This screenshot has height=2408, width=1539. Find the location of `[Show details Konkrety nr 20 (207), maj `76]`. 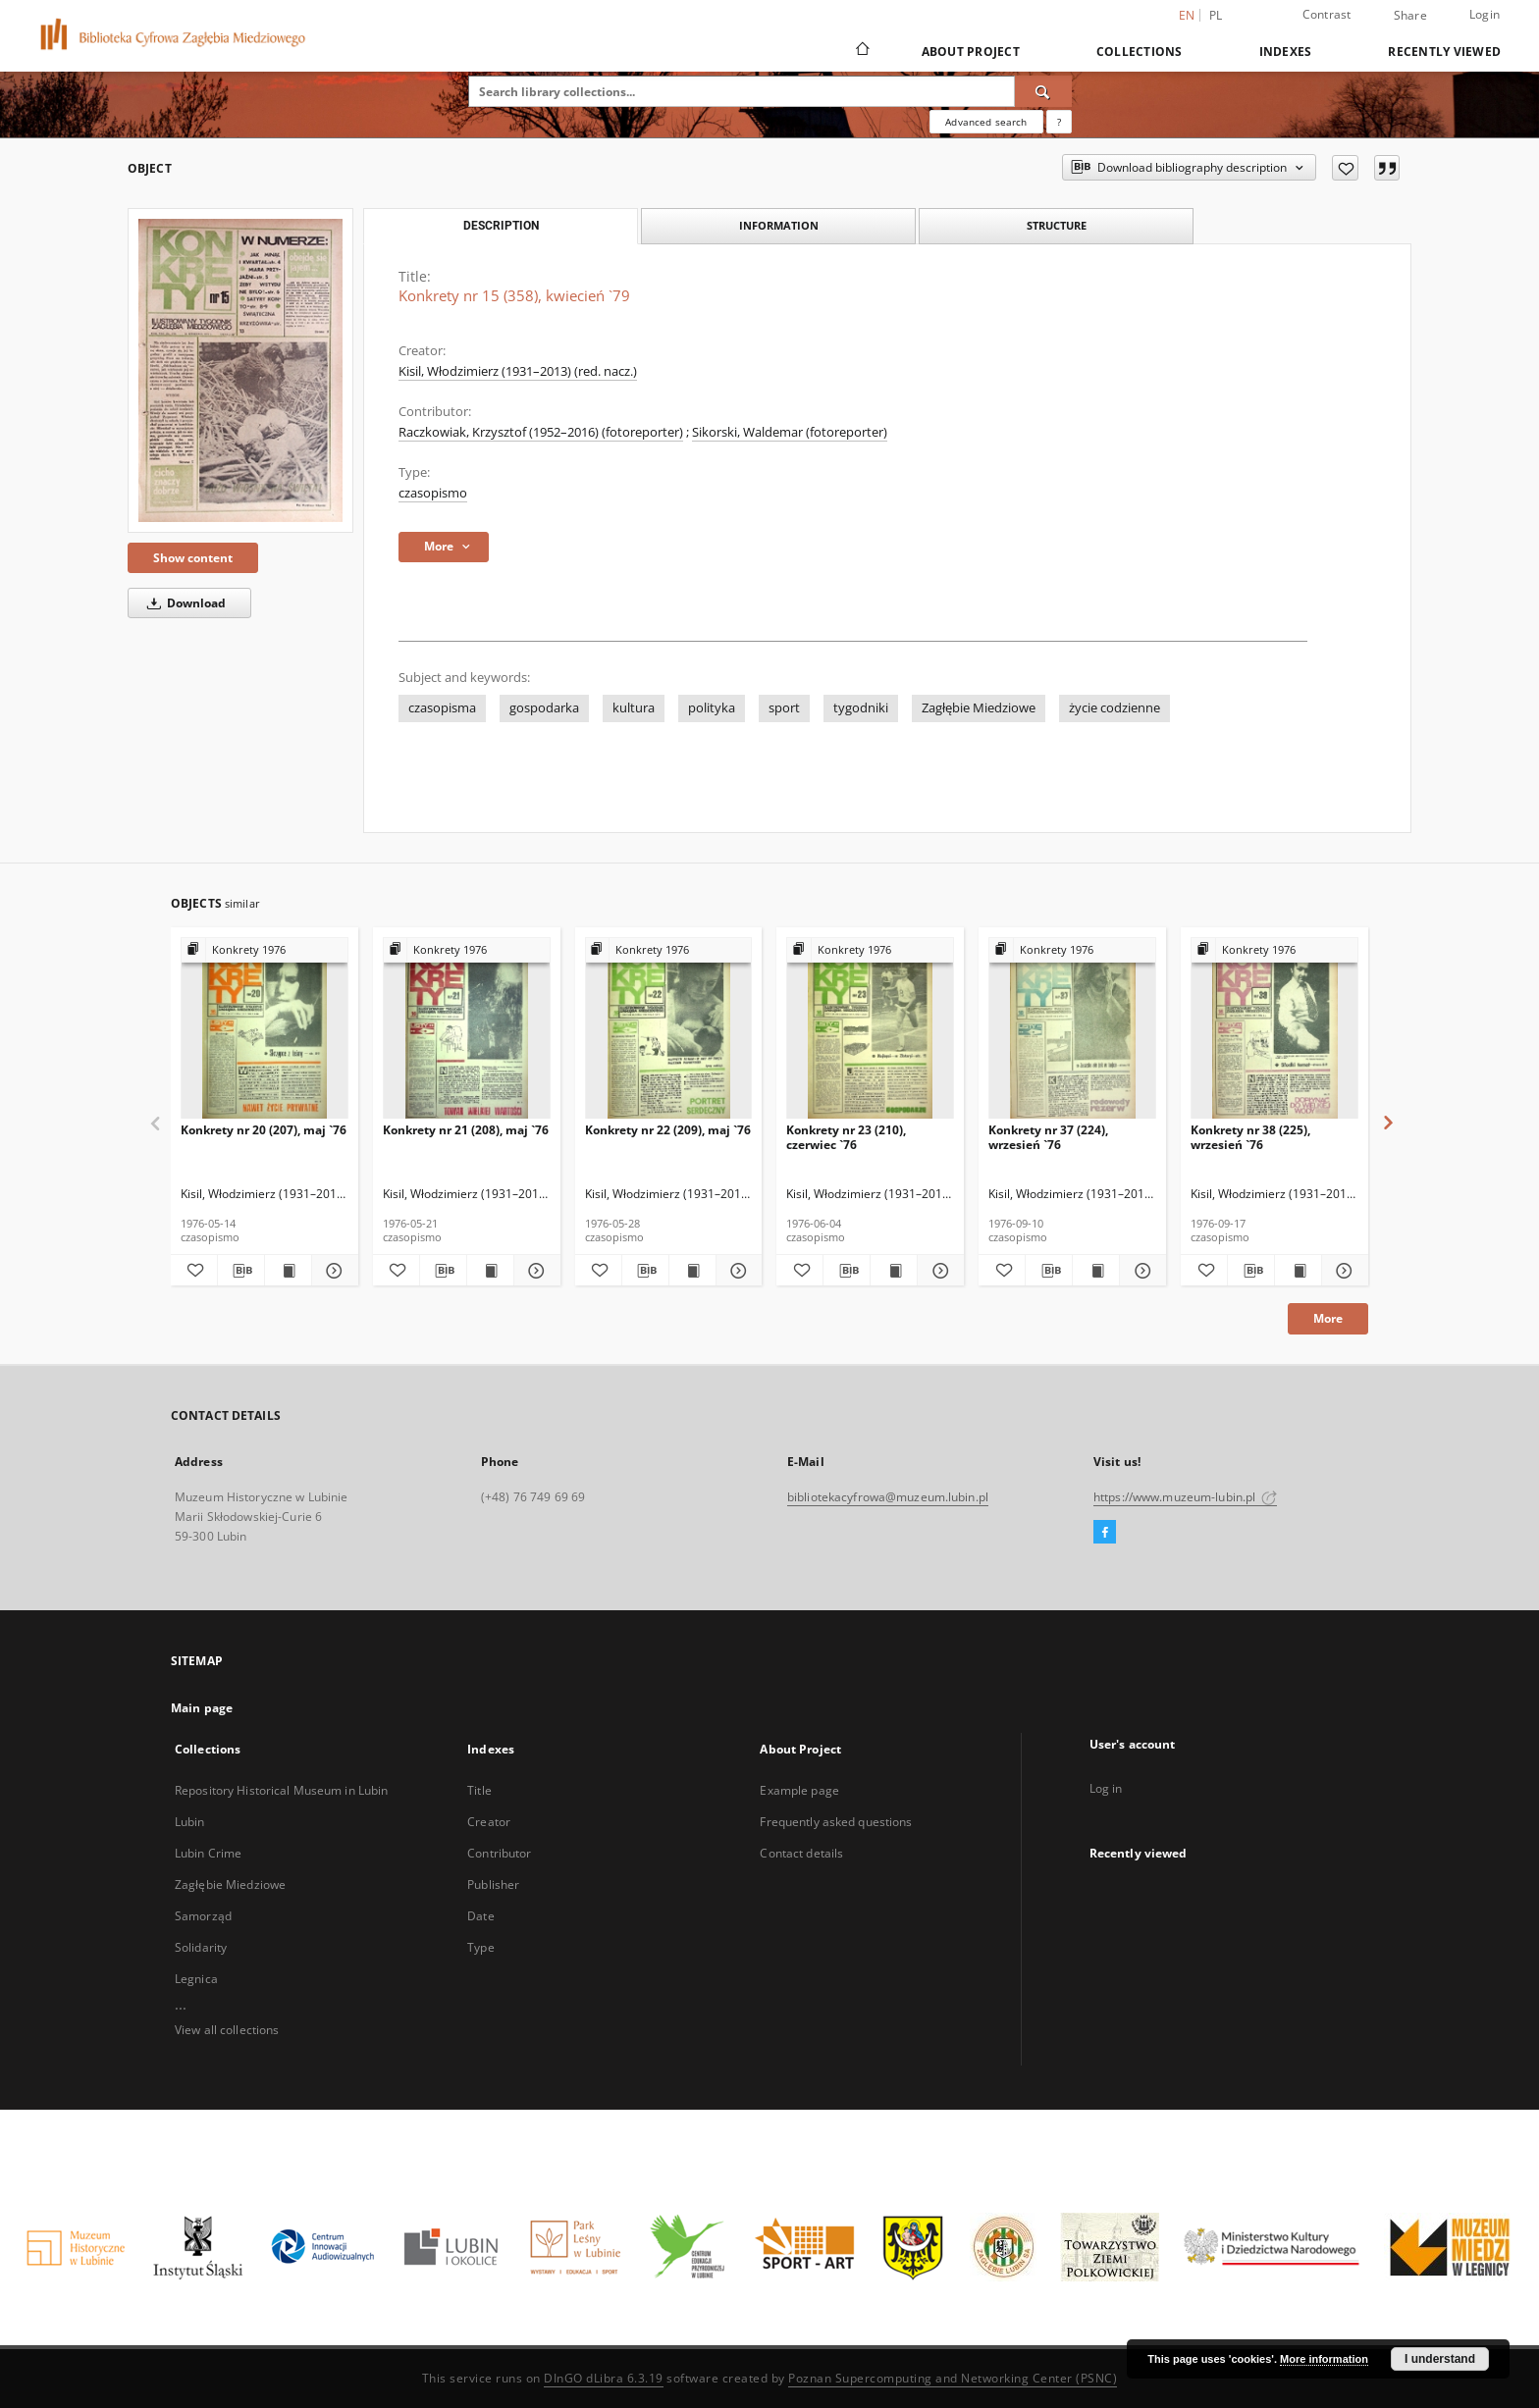

[Show details Konkrety nr 20 (207), maj `76] is located at coordinates (332, 1270).